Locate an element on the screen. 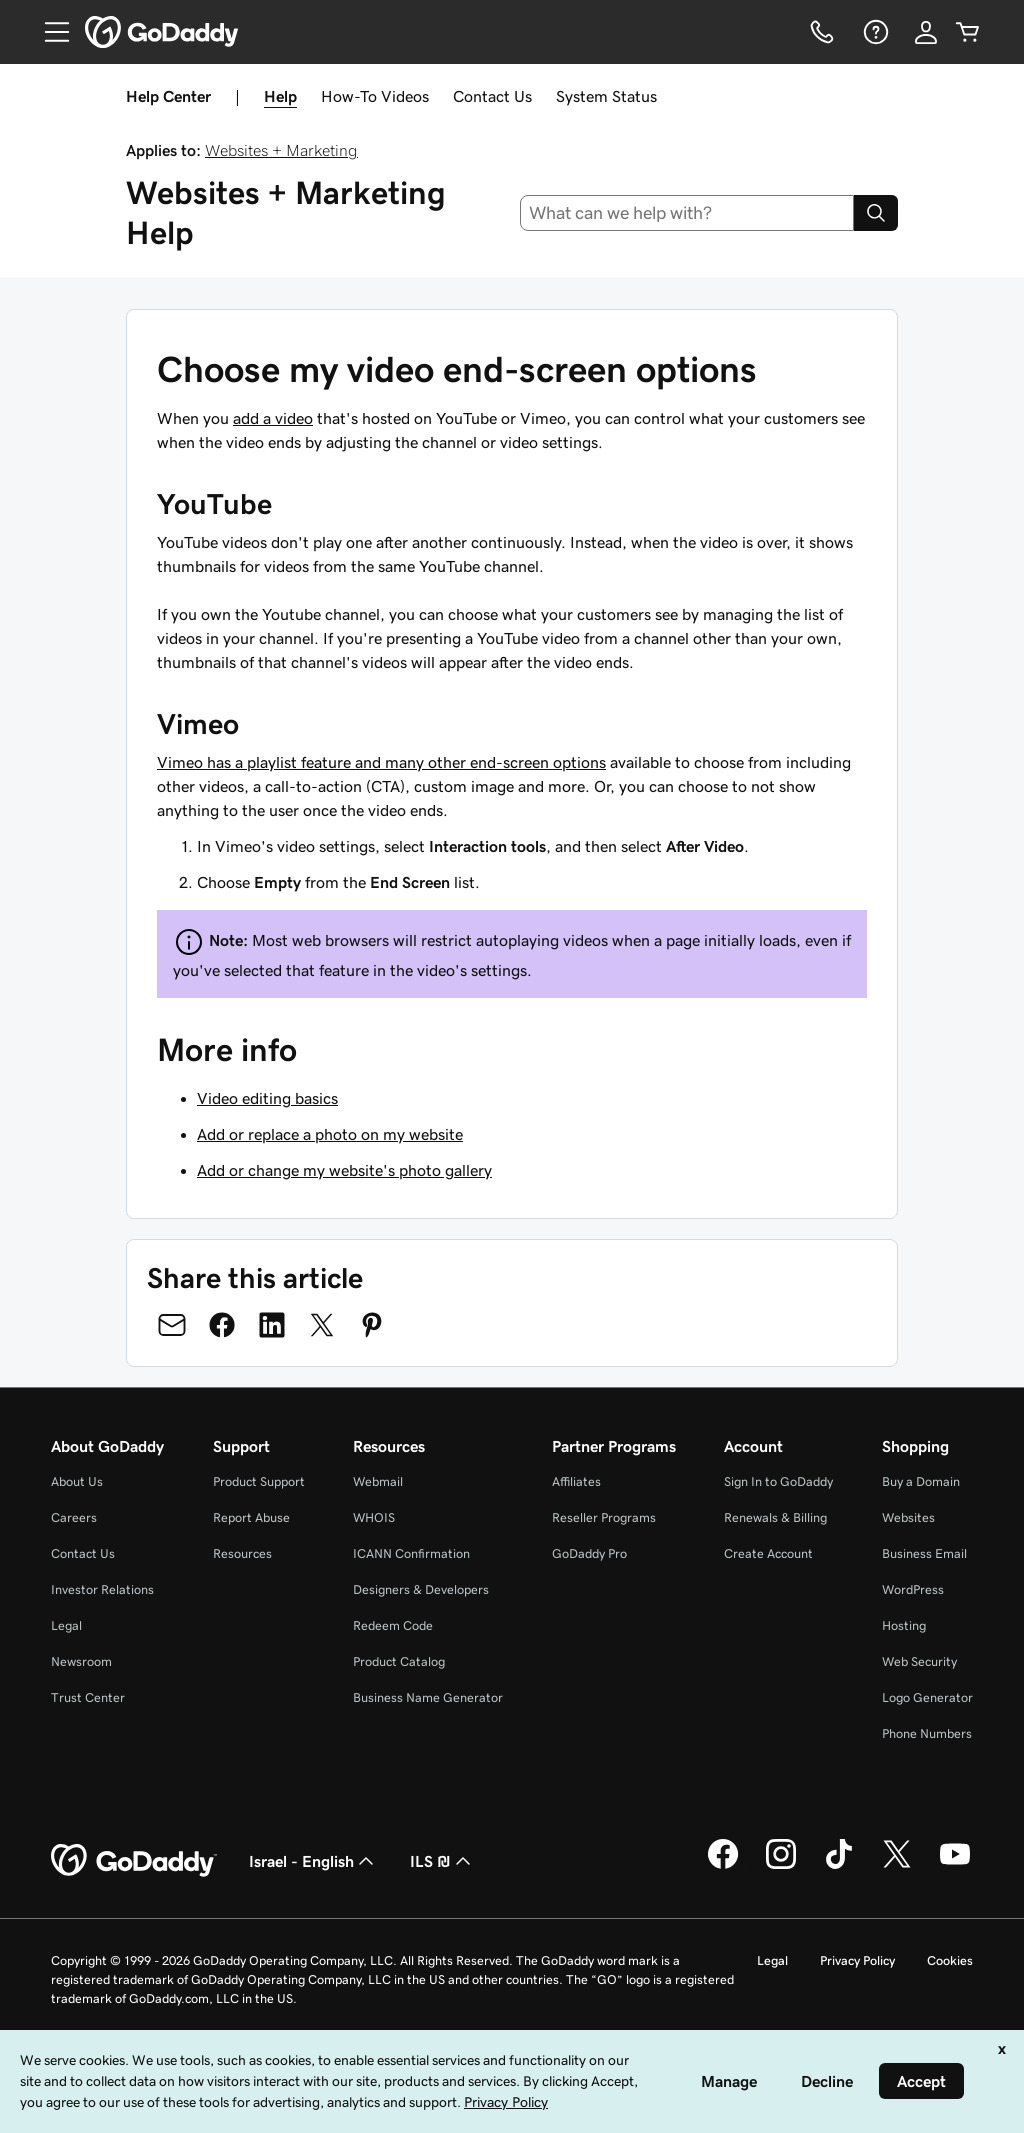 Image resolution: width=1024 pixels, height=2133 pixels. [GoDaddy on Youtube] is located at coordinates (955, 1866).